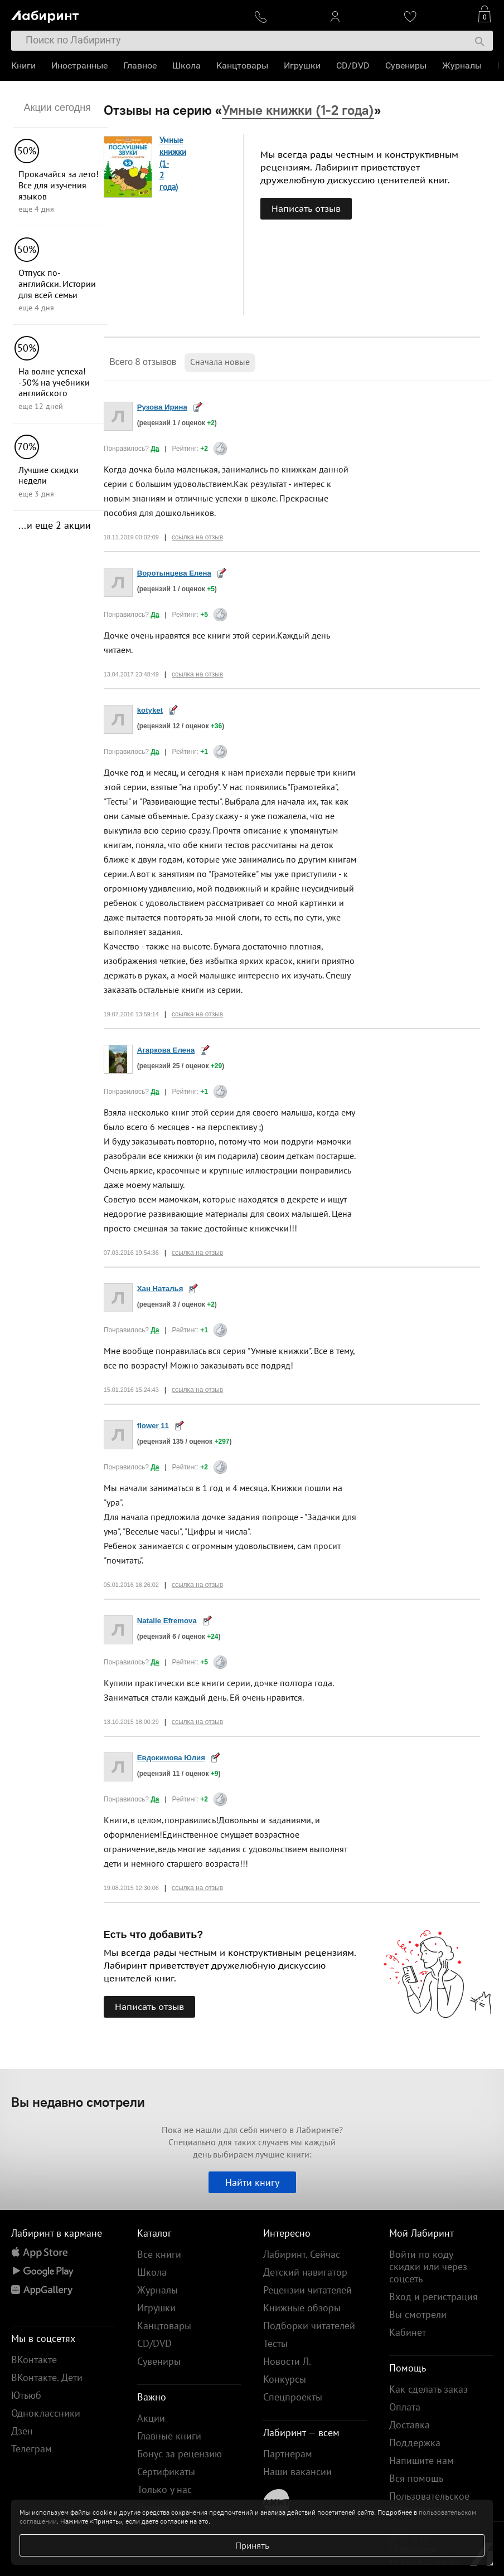  I want to click on Игрушки, so click(302, 65).